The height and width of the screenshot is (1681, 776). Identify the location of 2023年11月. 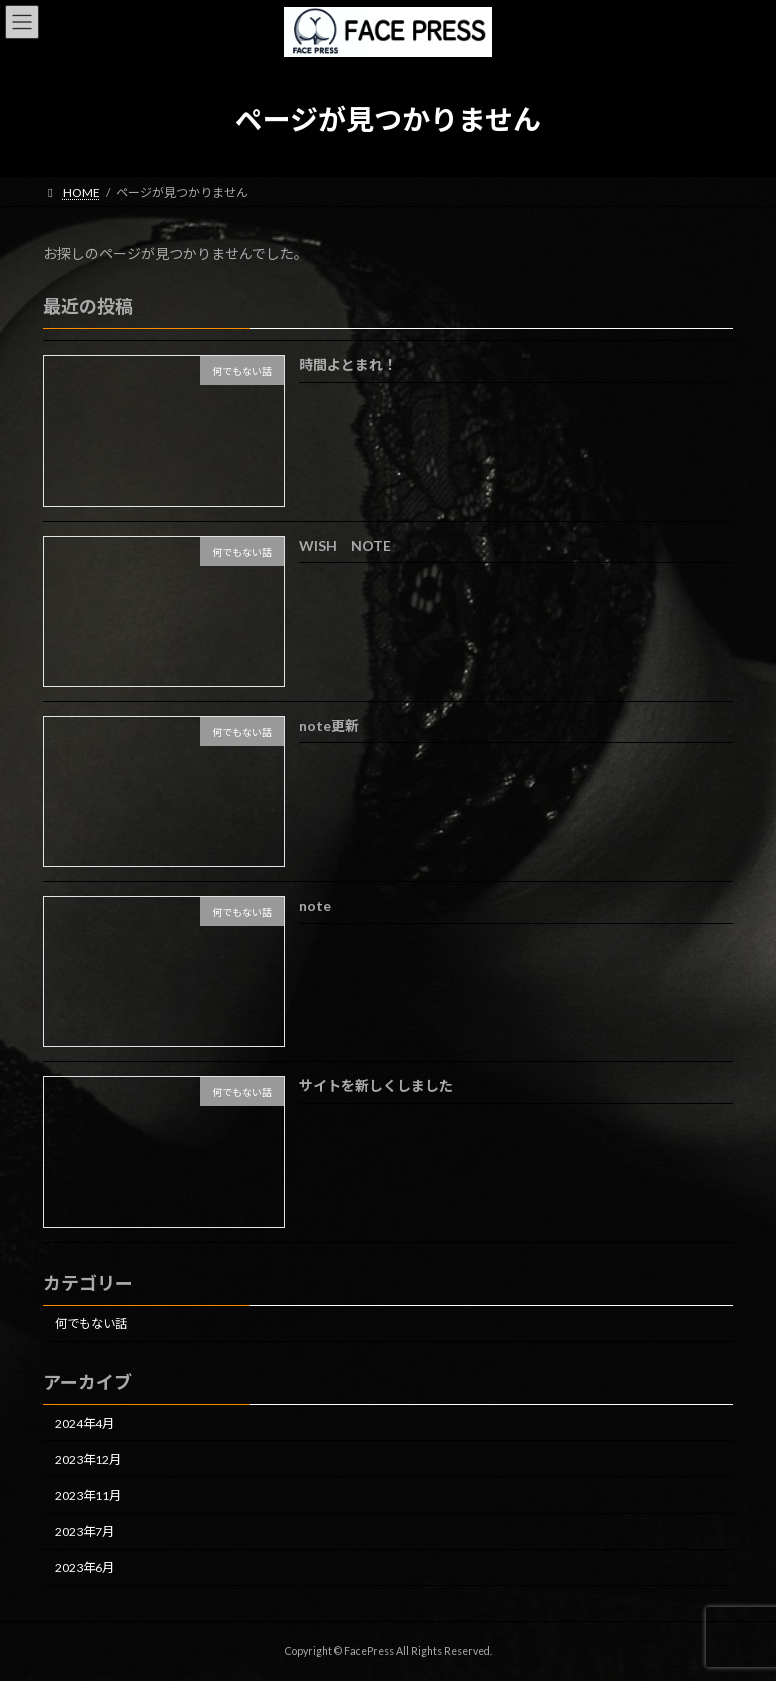
(88, 1495).